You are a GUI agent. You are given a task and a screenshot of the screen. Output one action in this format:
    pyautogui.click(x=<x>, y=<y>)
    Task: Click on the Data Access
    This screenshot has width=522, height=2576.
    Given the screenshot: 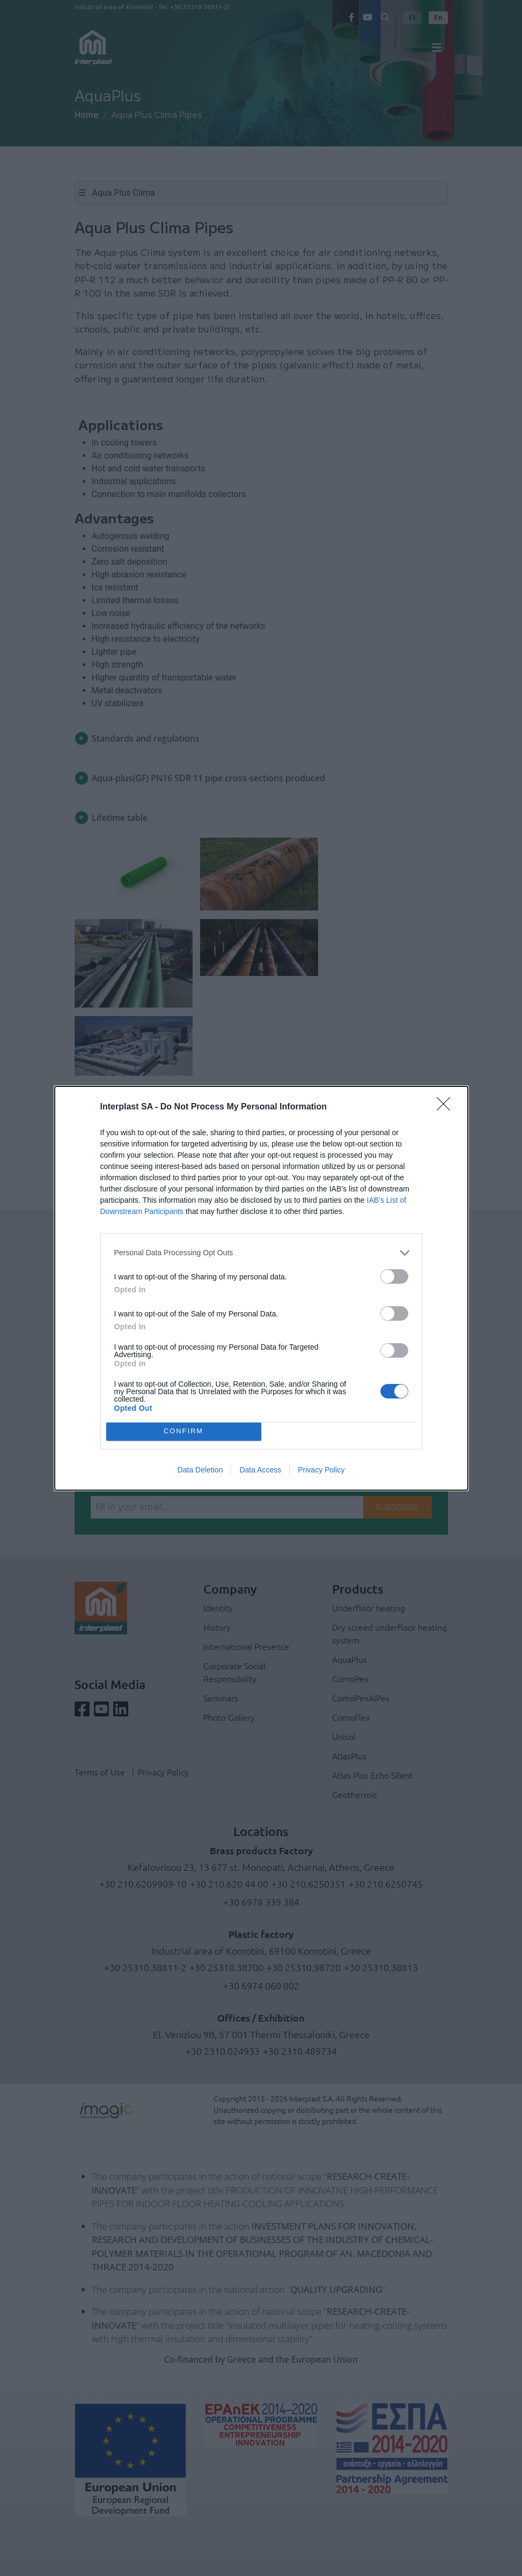 What is the action you would take?
    pyautogui.click(x=260, y=1469)
    